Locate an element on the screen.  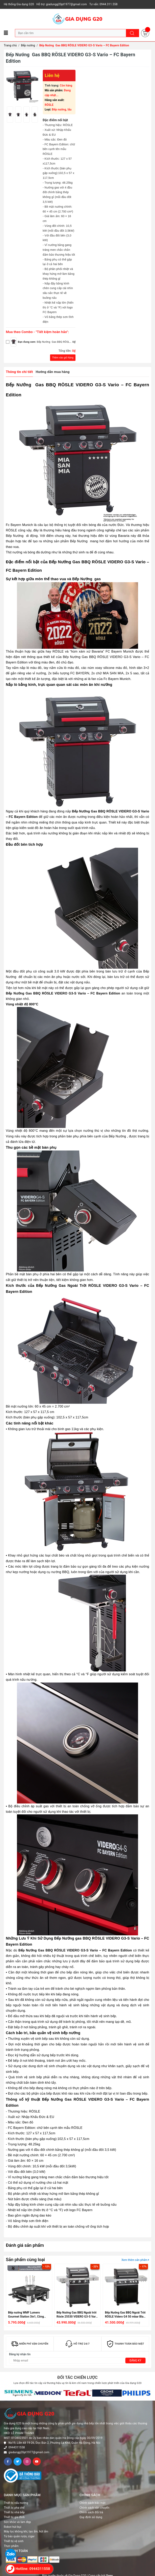
Hướng dẫn mua hàng is located at coordinates (53, 372).